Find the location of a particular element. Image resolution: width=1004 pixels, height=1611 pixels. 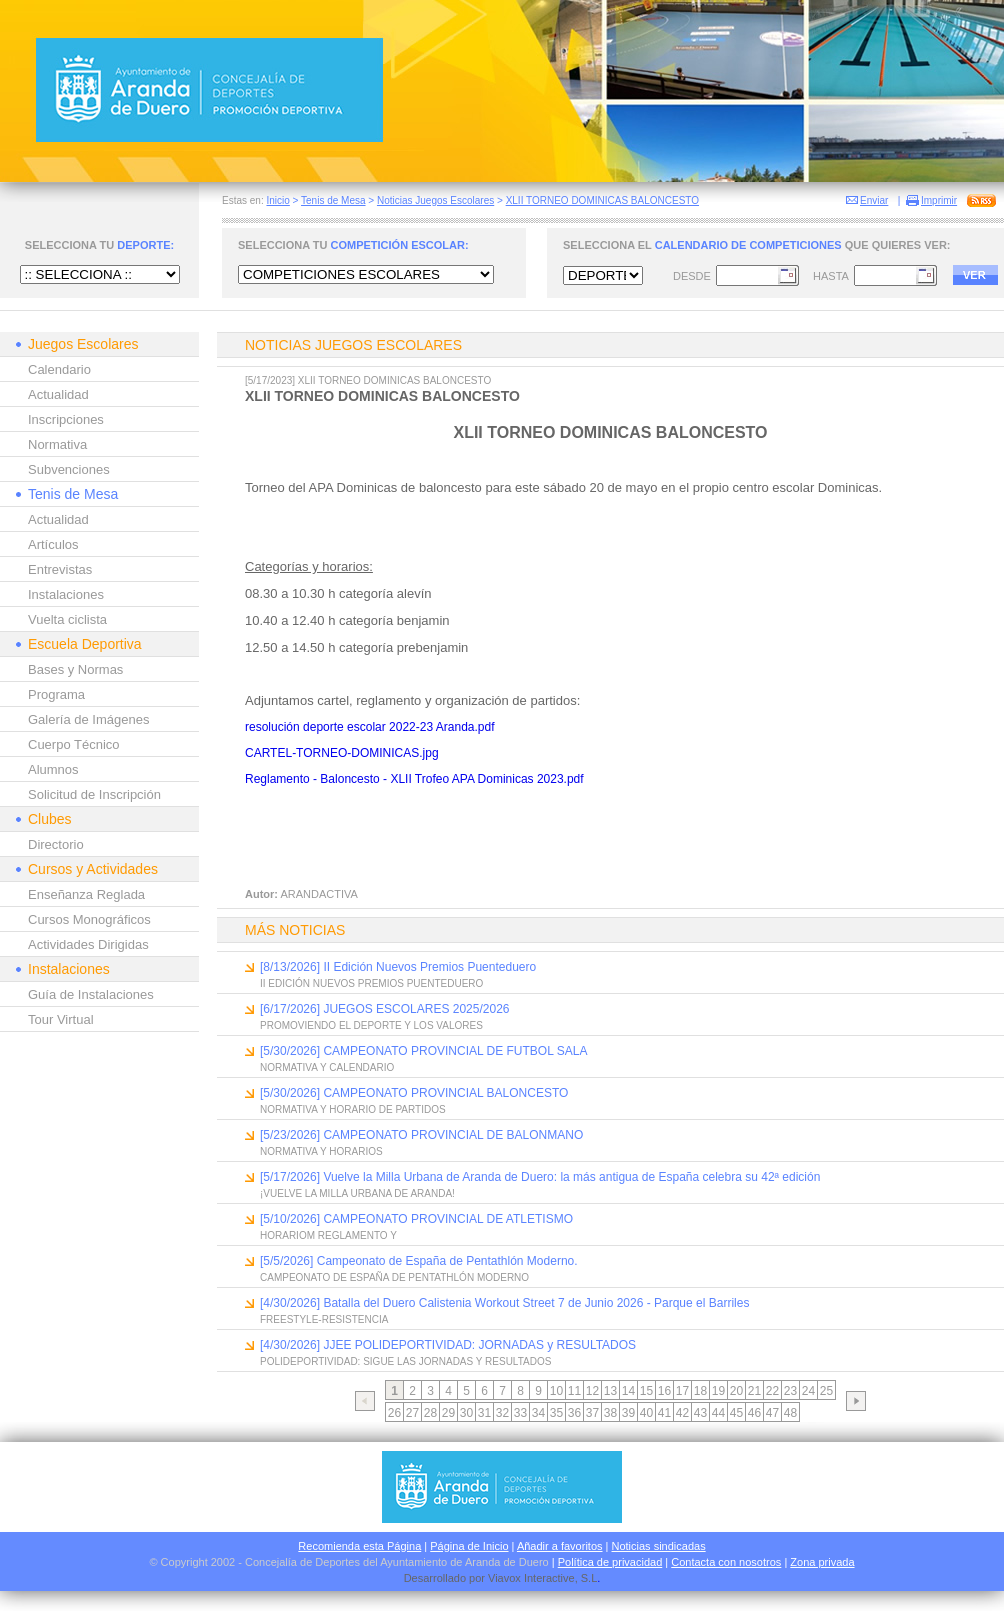

resolución deporte escolar 2022-23 Aranda.pdf is located at coordinates (370, 727).